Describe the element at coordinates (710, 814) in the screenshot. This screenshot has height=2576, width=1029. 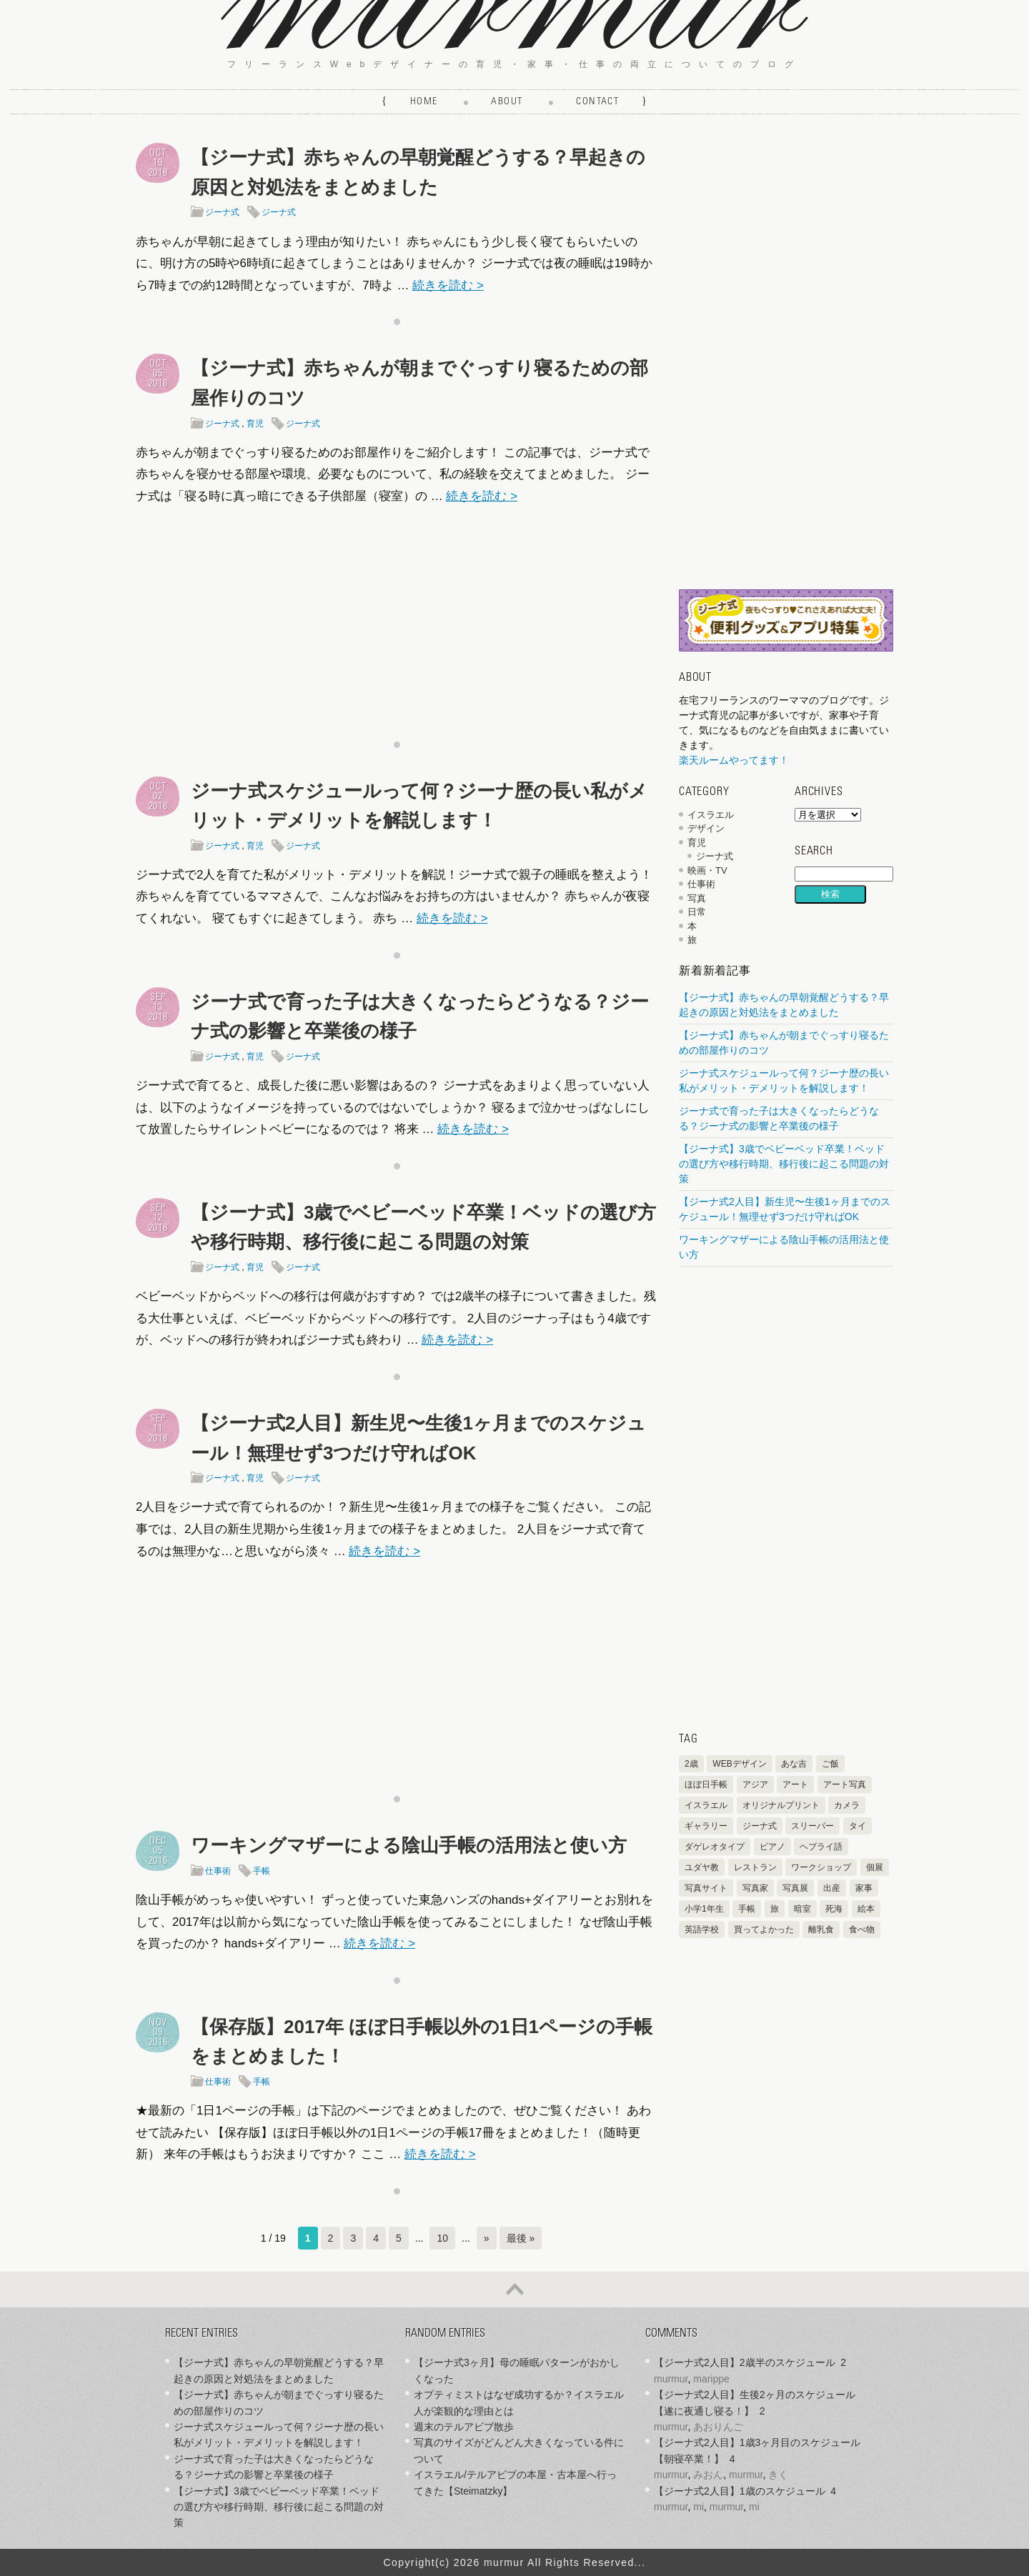
I see `イスラエル` at that location.